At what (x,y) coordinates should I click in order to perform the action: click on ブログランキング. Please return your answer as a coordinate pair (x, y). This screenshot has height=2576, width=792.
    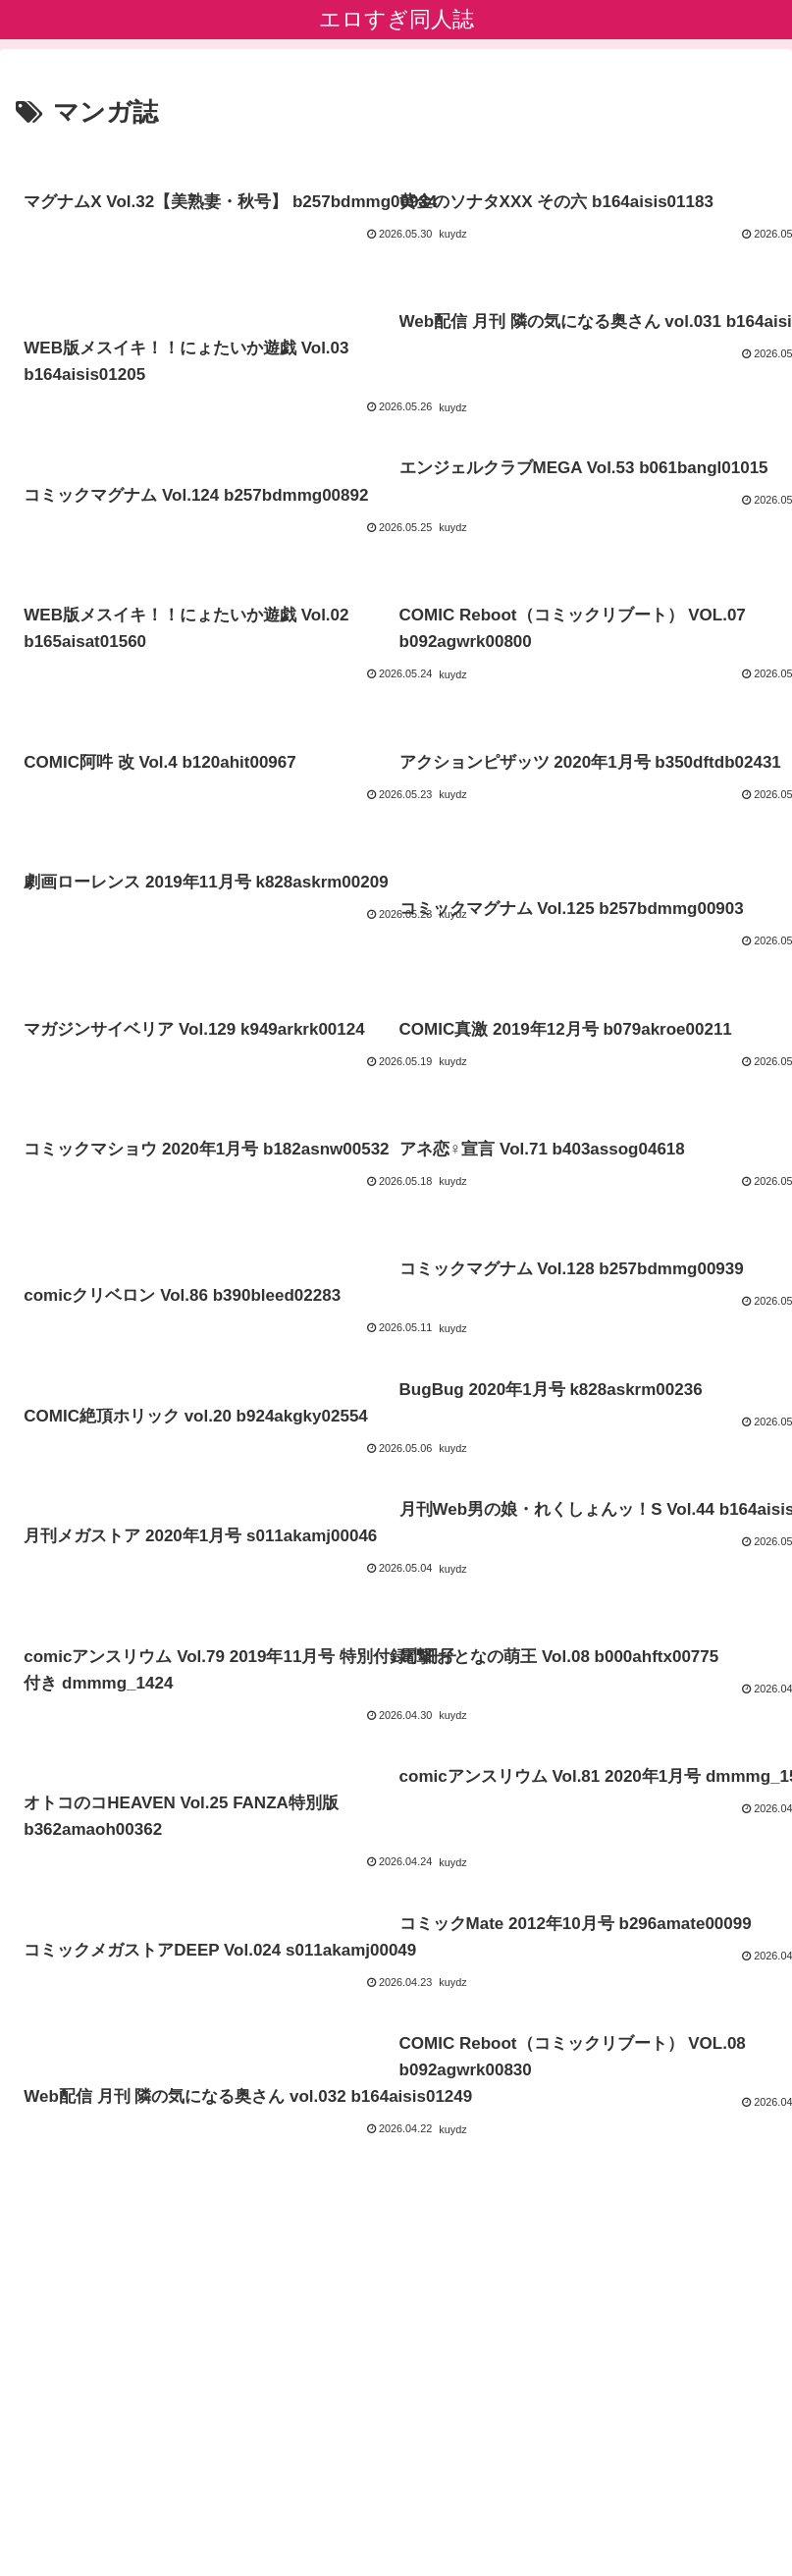
    Looking at the image, I should click on (396, 2484).